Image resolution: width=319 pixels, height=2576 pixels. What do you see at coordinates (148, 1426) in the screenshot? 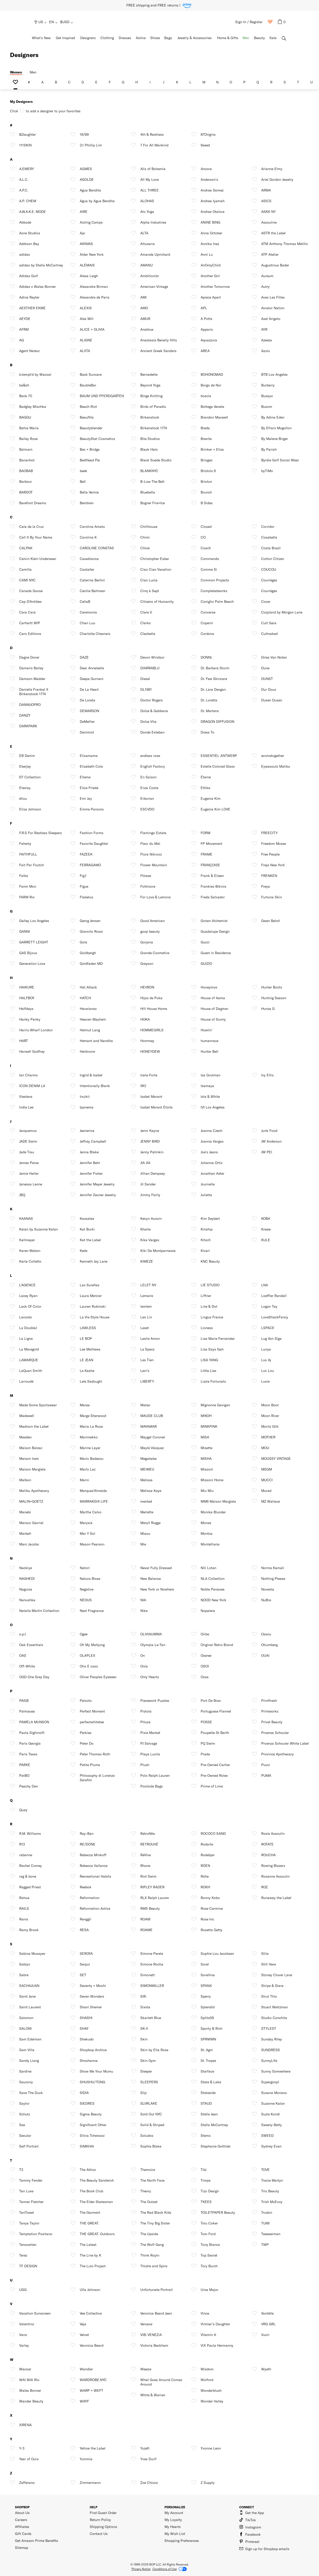
I see `MAYAMAR` at bounding box center [148, 1426].